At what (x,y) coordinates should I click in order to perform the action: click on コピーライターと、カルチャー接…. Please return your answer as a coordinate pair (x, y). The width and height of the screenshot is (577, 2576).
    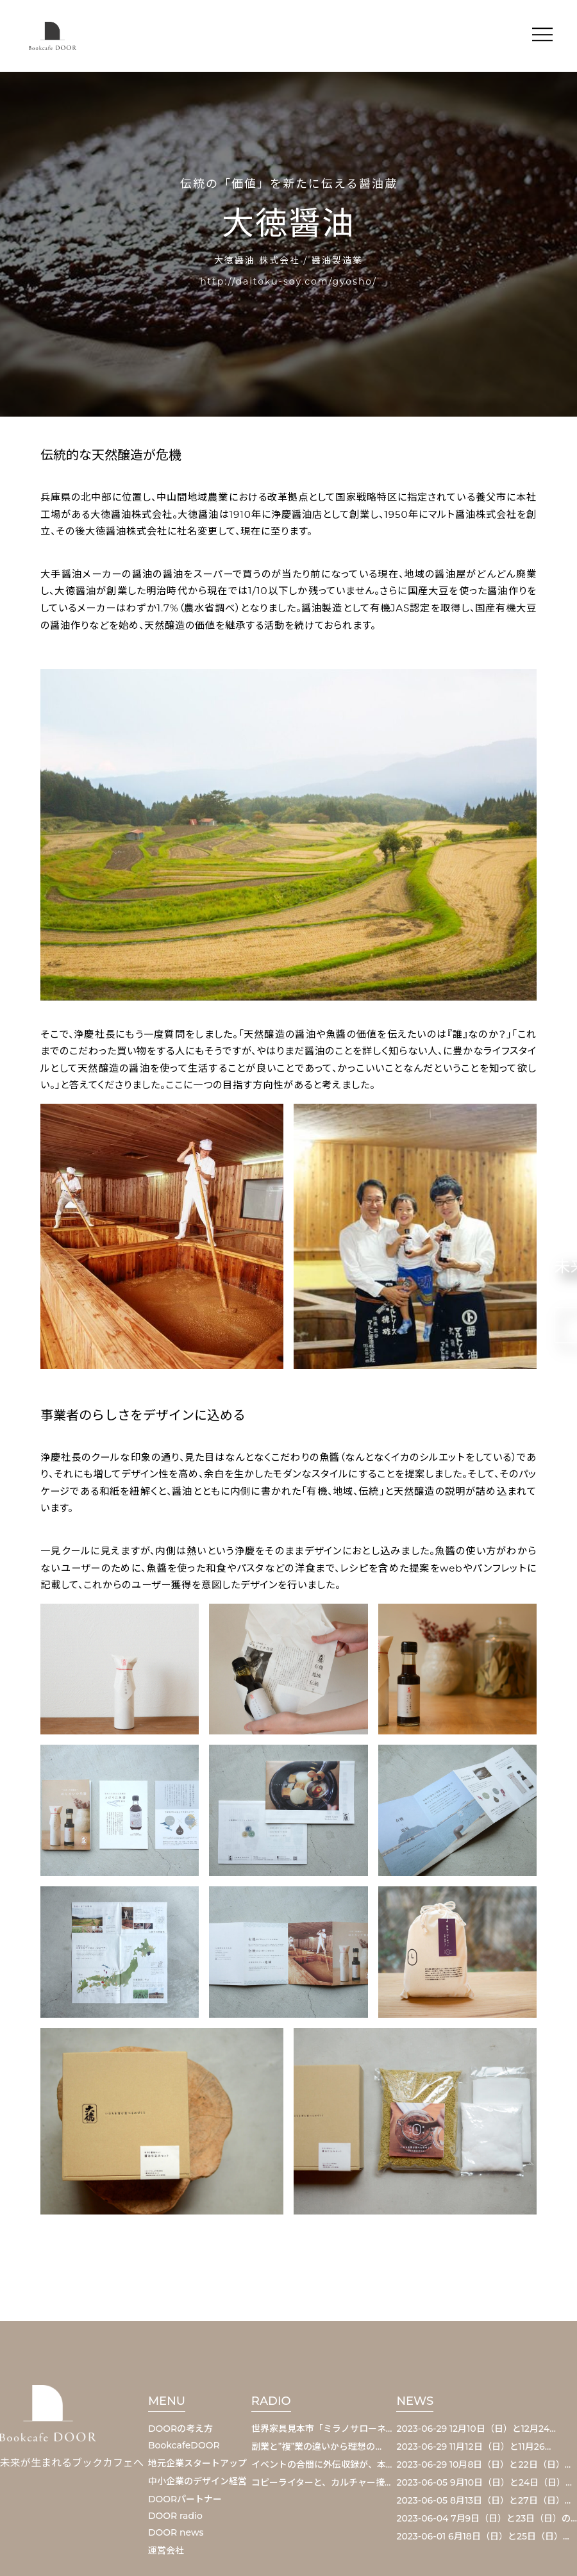
    Looking at the image, I should click on (321, 2482).